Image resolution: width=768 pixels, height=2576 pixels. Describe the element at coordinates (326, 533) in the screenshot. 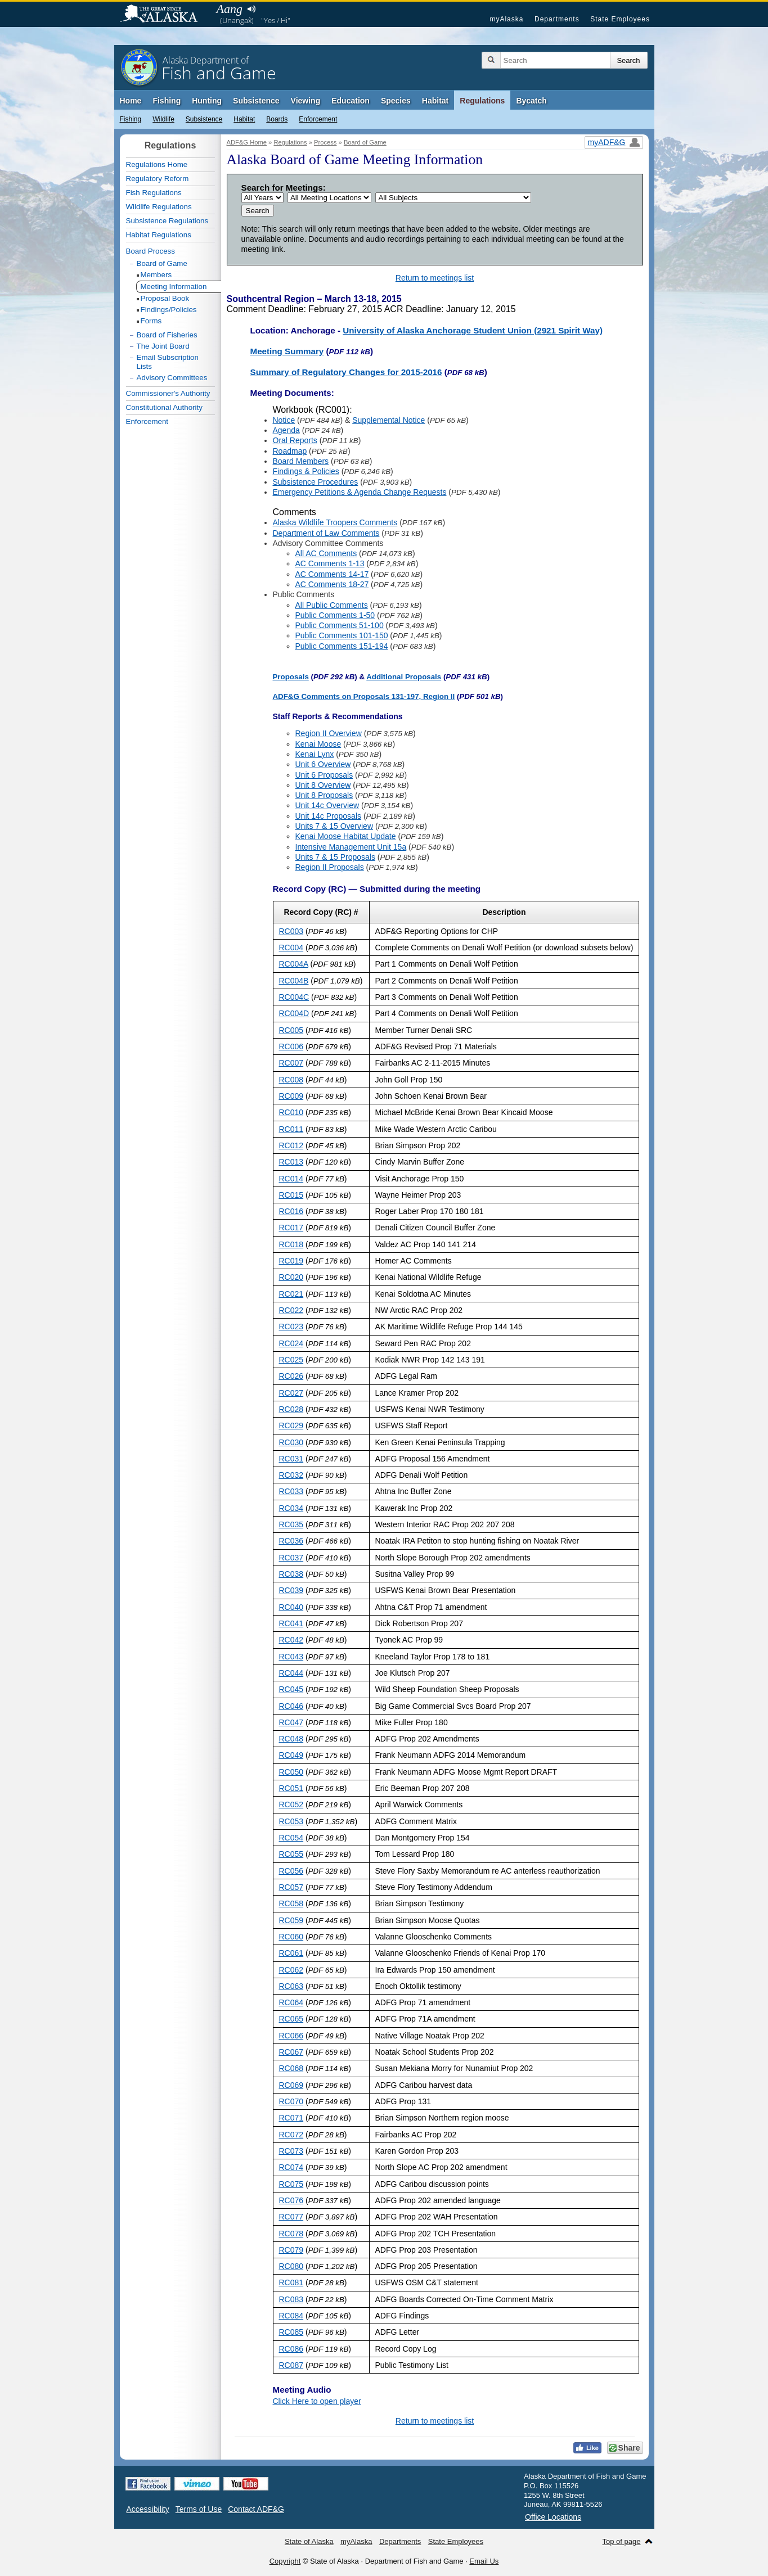

I see `Department of Law Comments` at that location.